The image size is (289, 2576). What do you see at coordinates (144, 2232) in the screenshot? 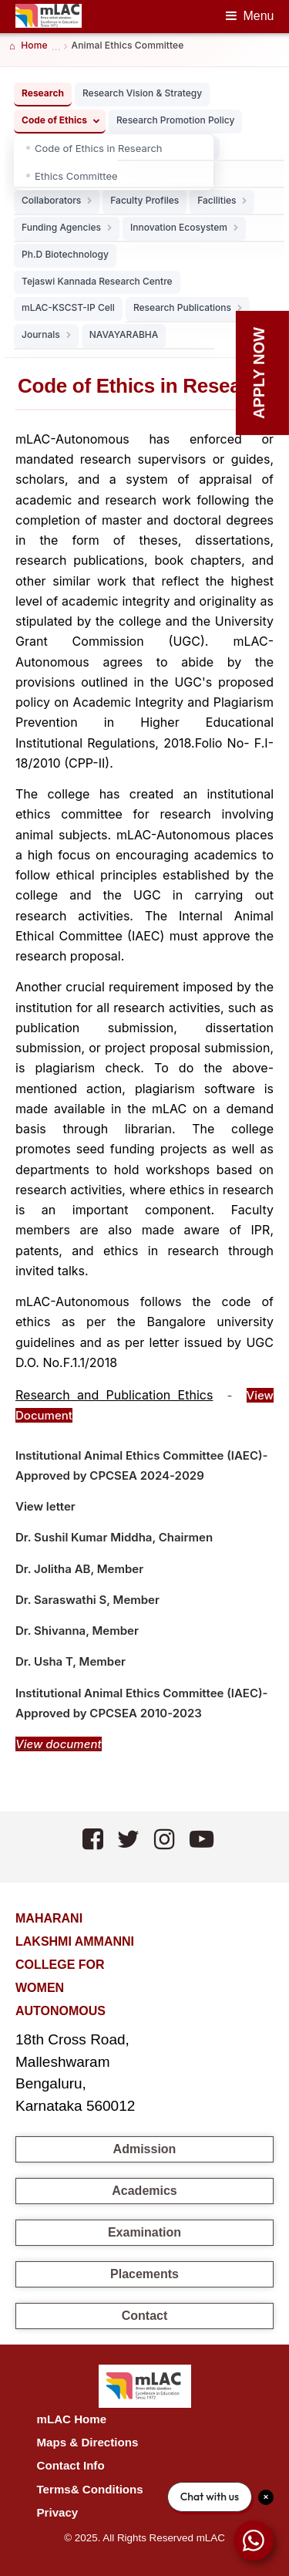
I see `Examination` at bounding box center [144, 2232].